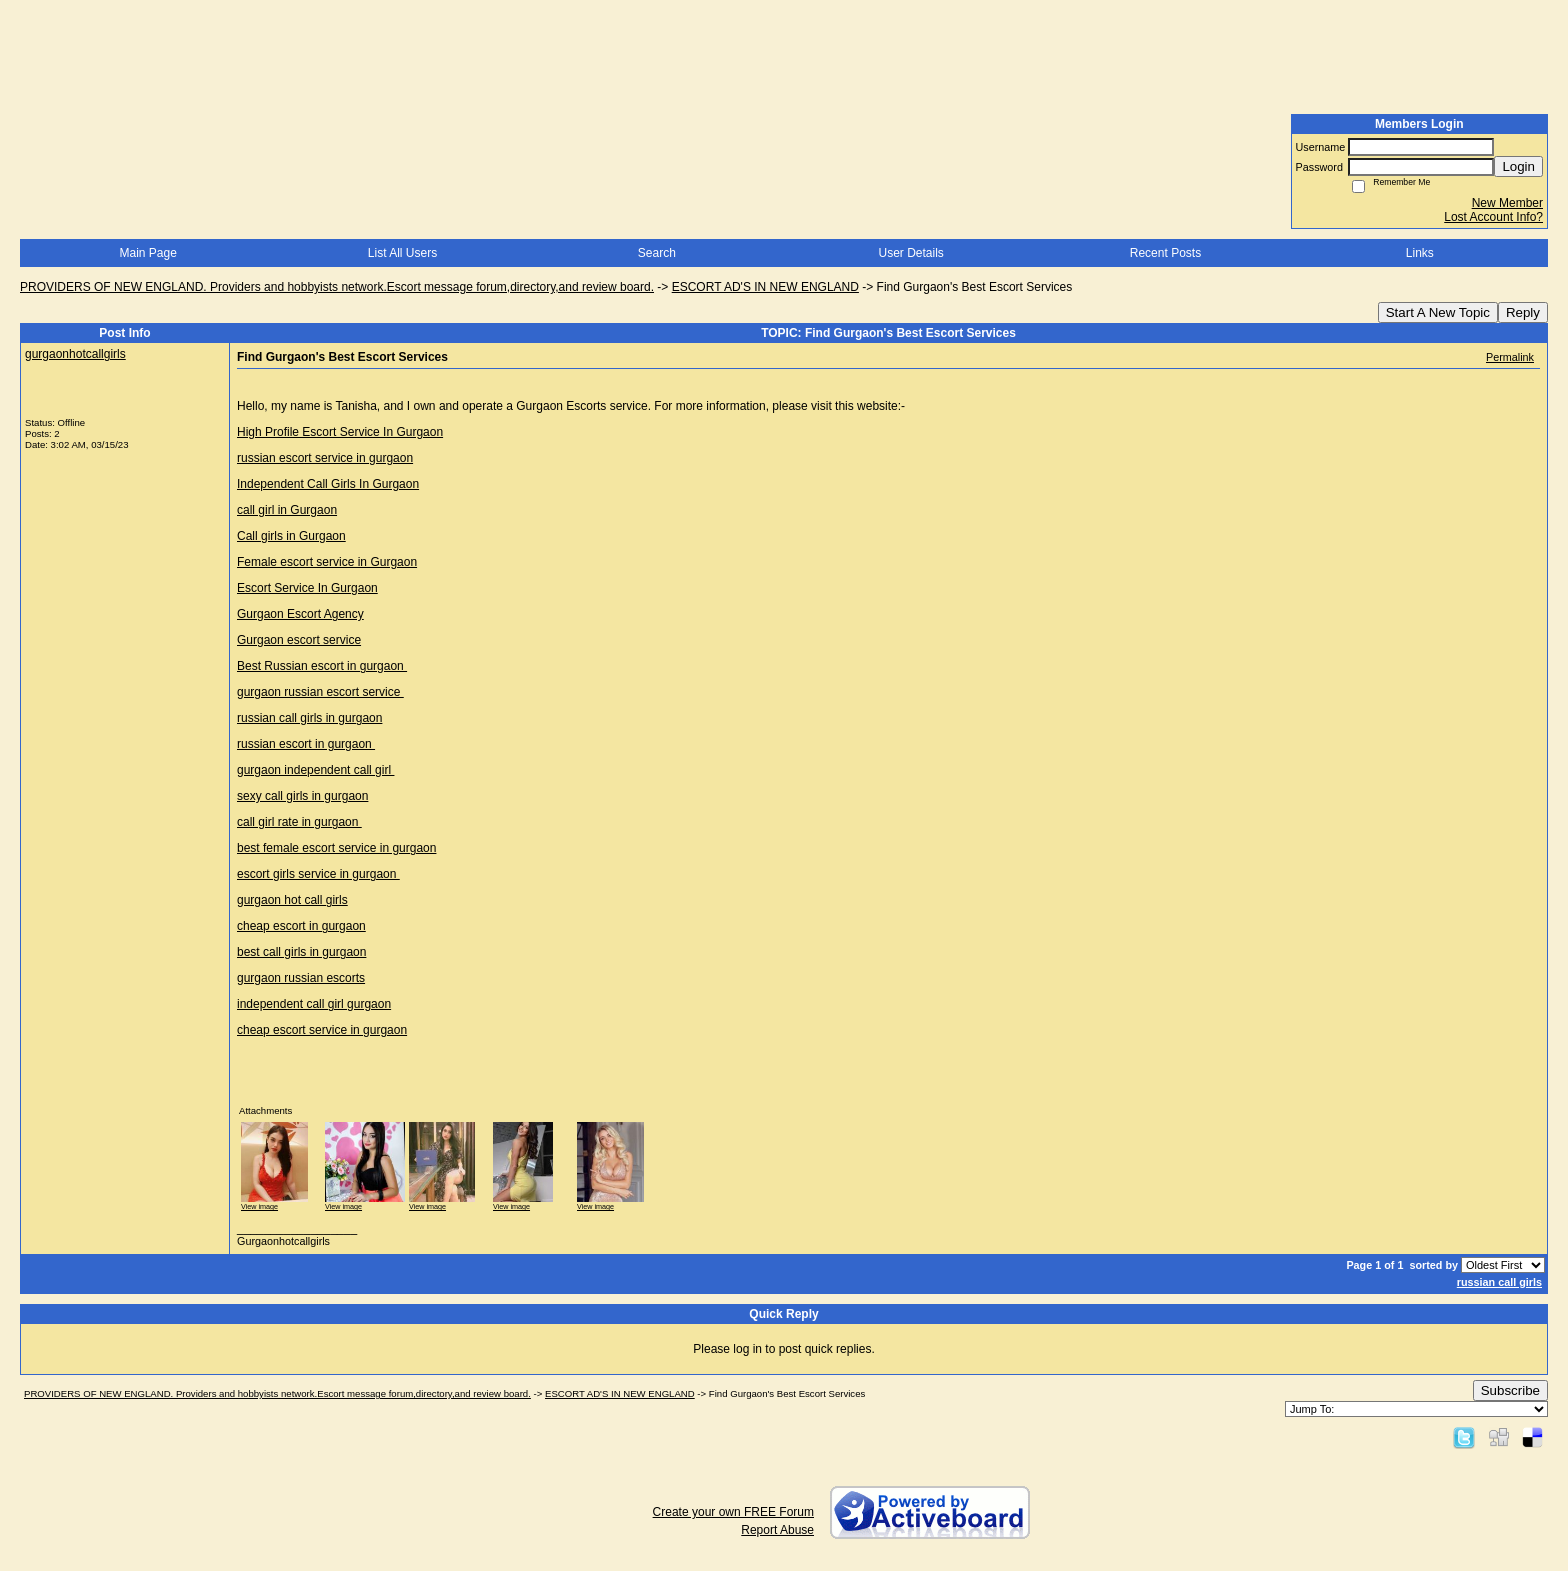 This screenshot has height=1571, width=1568. Describe the element at coordinates (318, 874) in the screenshot. I see `escort girls service in gurgaon` at that location.